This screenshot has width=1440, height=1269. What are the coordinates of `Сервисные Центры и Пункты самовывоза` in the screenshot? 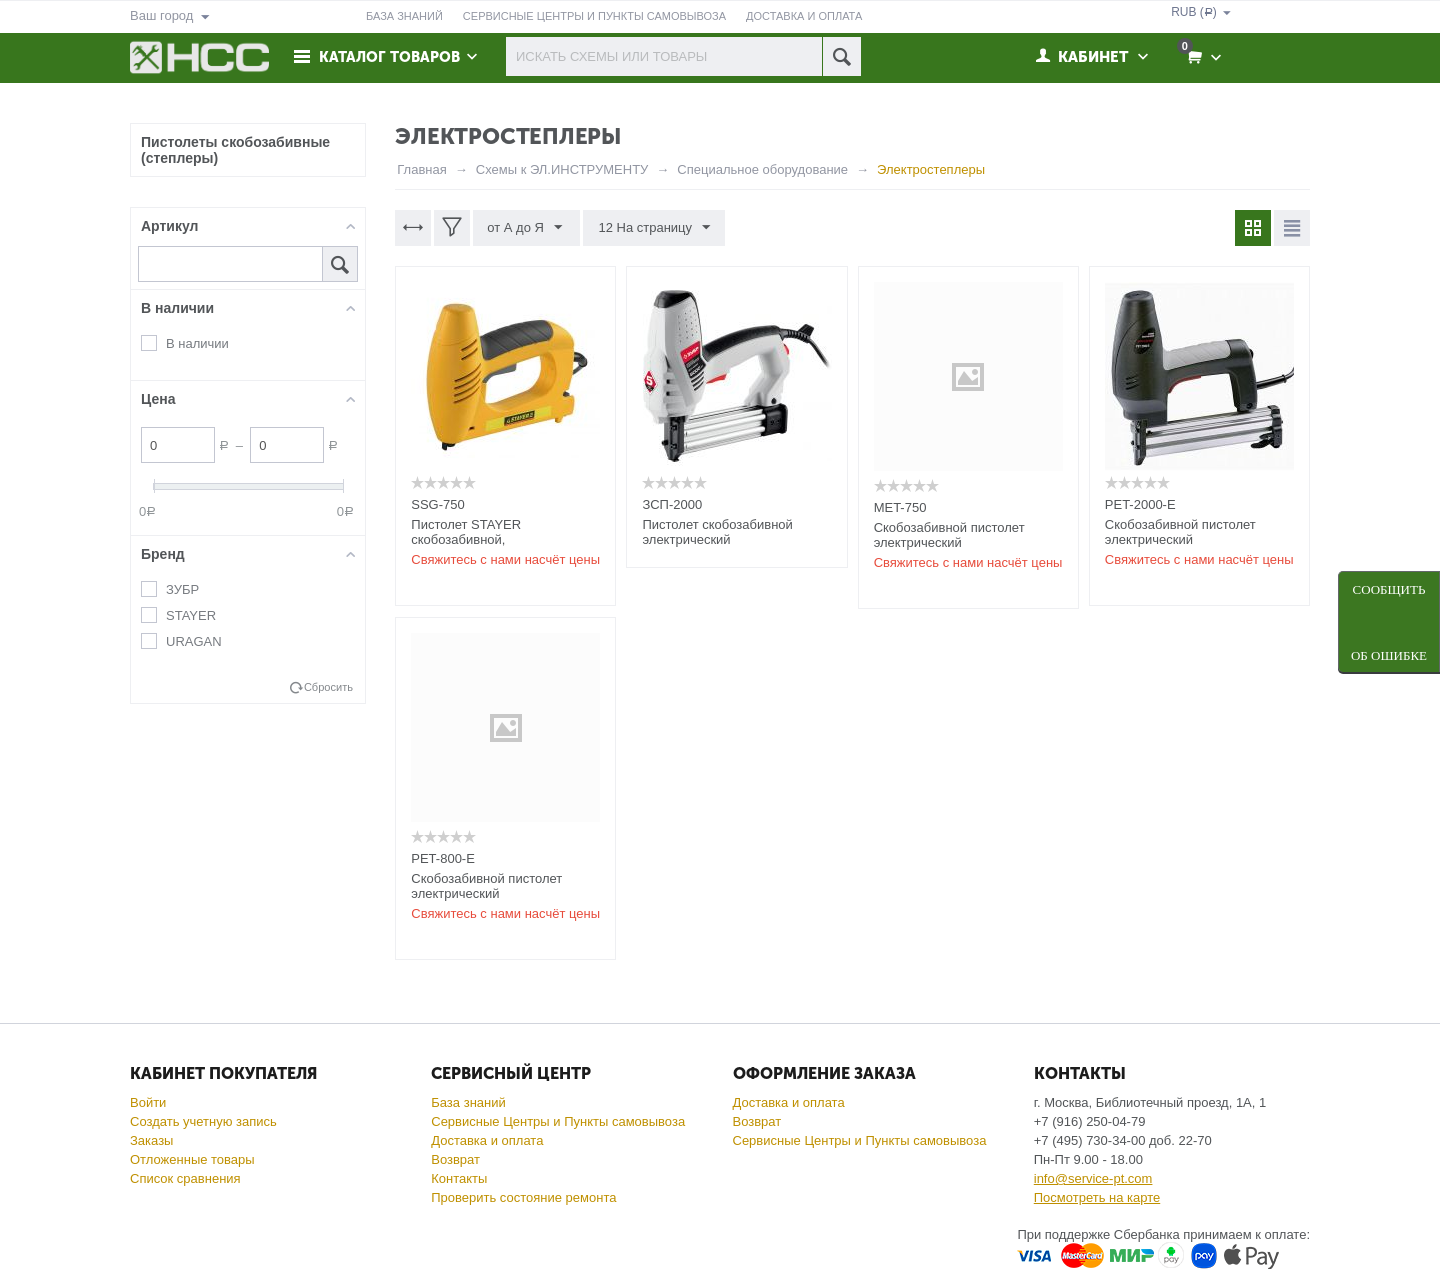 It's located at (558, 1121).